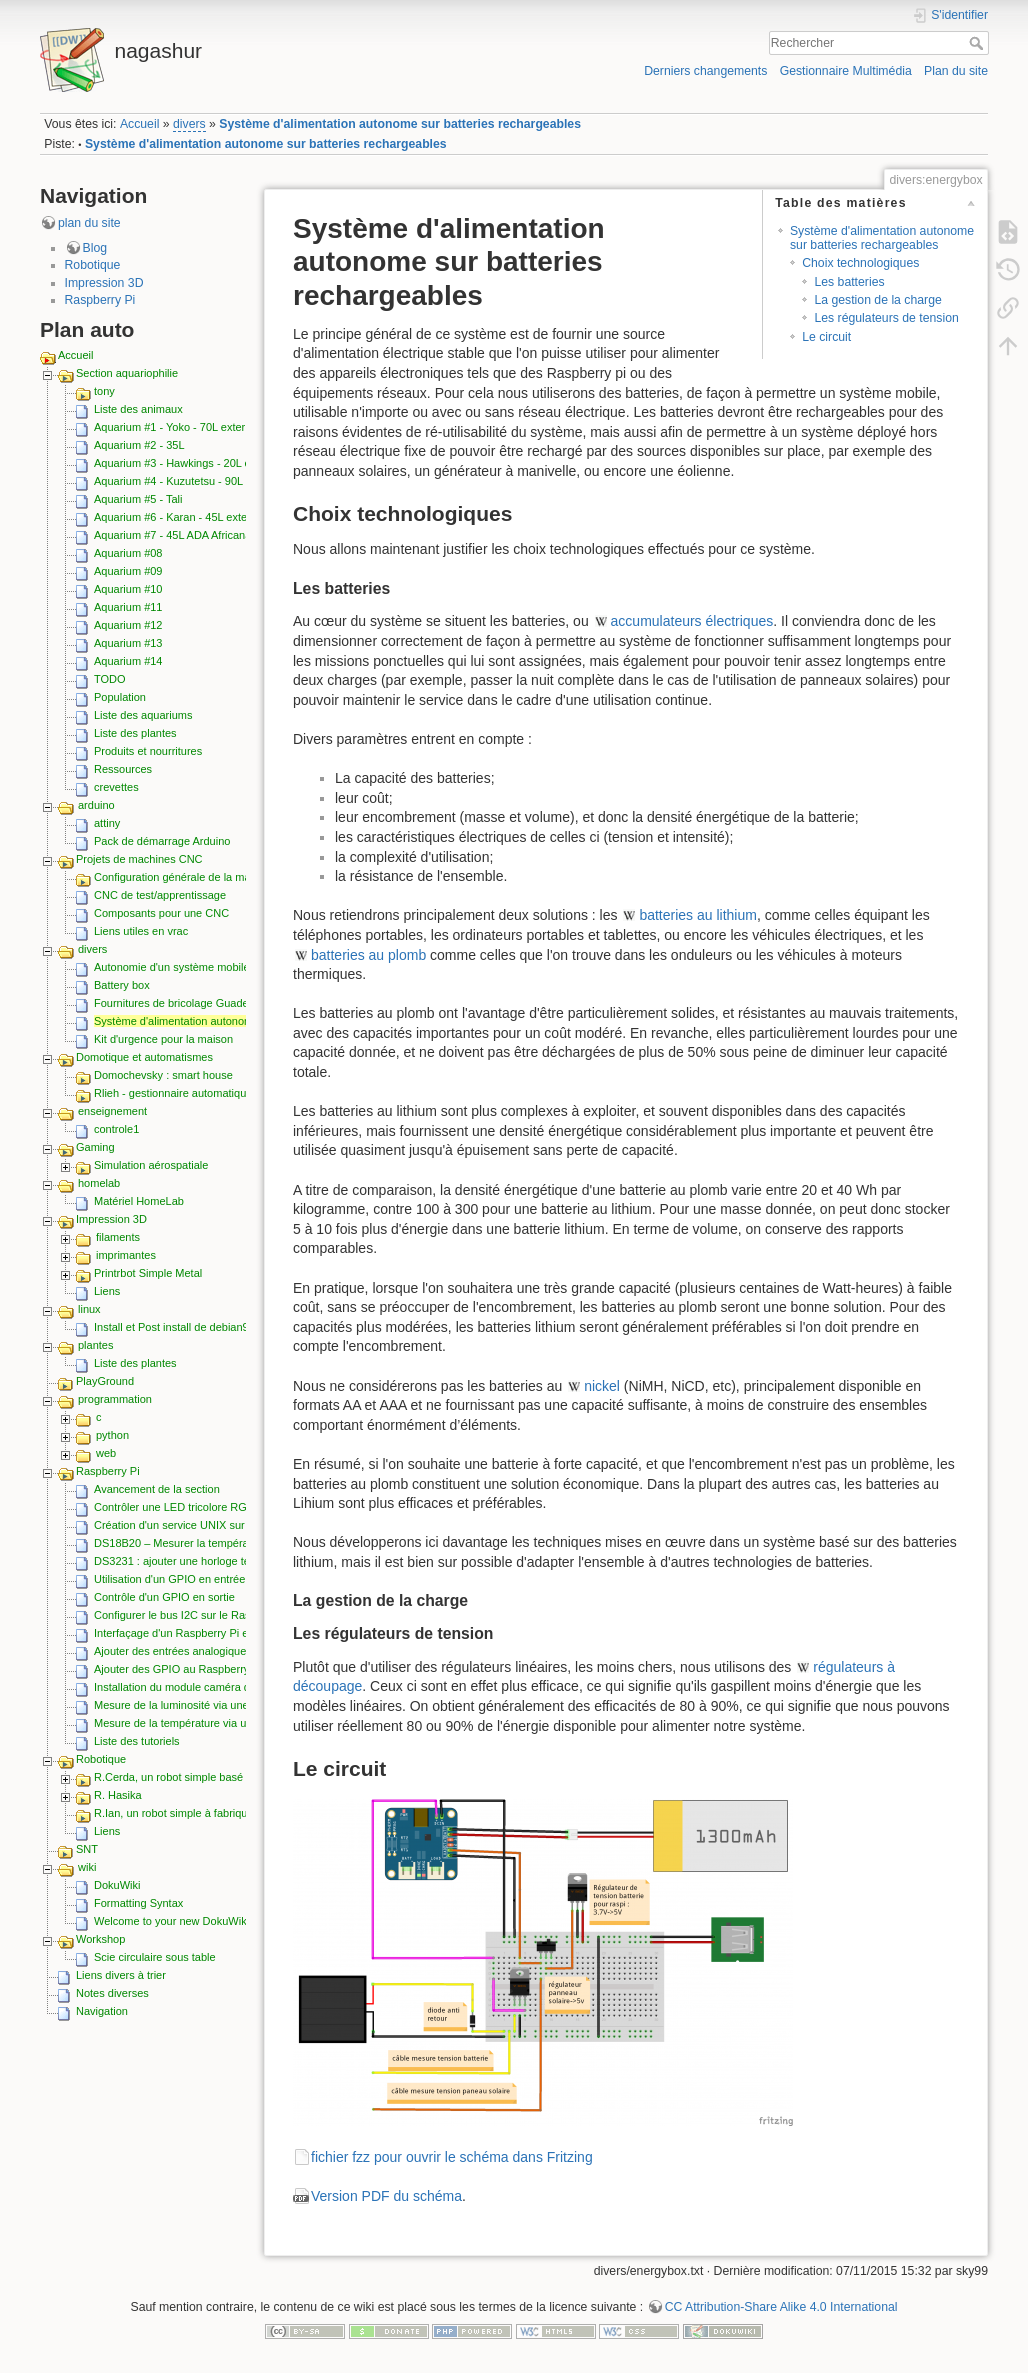  Describe the element at coordinates (144, 1057) in the screenshot. I see `Domotique et automatismes` at that location.